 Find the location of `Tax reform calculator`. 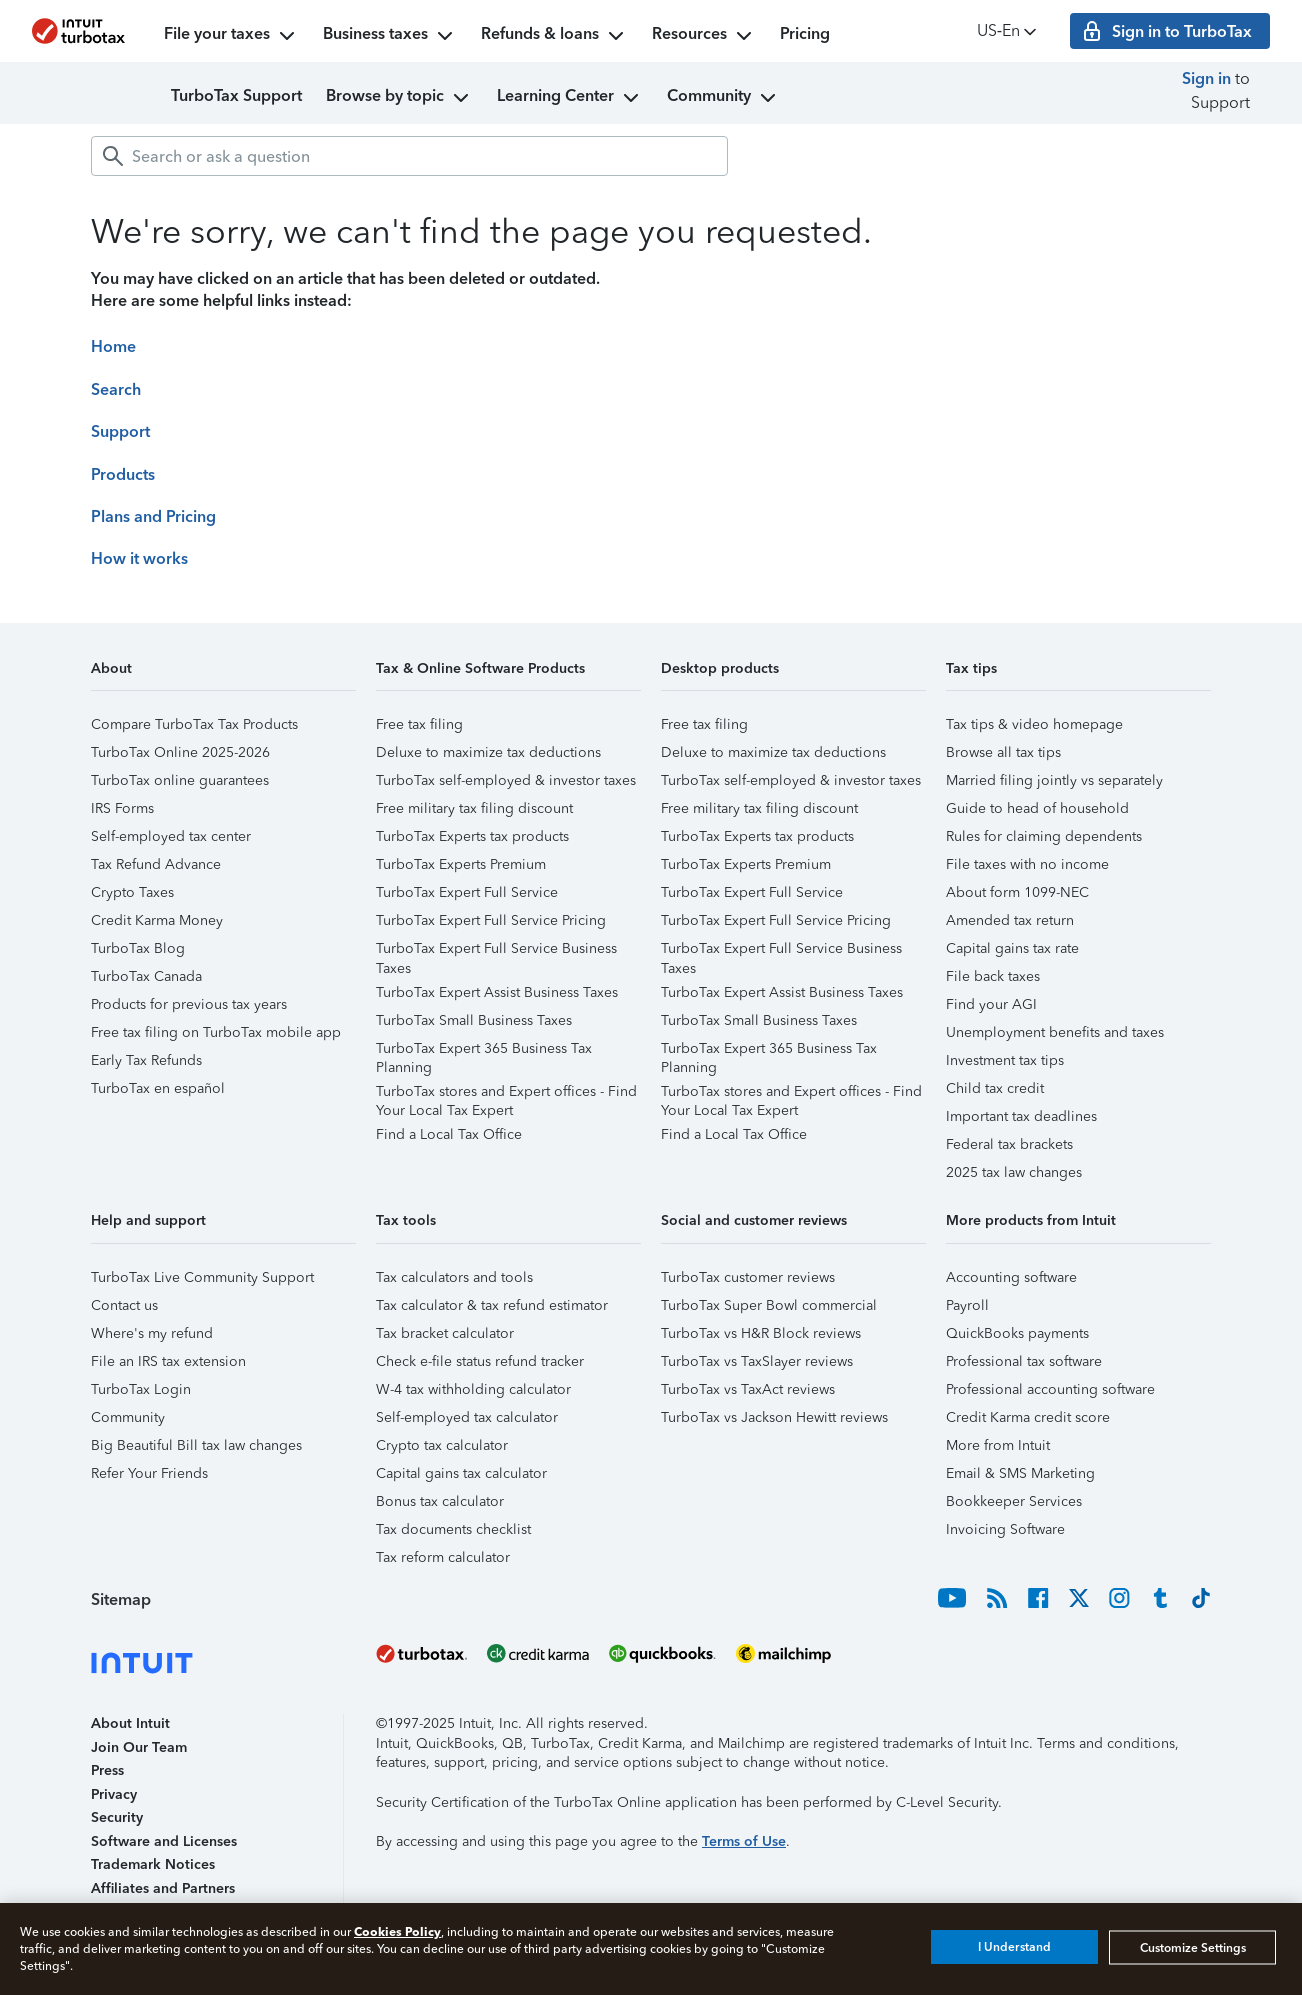

Tax reform calculator is located at coordinates (443, 1557).